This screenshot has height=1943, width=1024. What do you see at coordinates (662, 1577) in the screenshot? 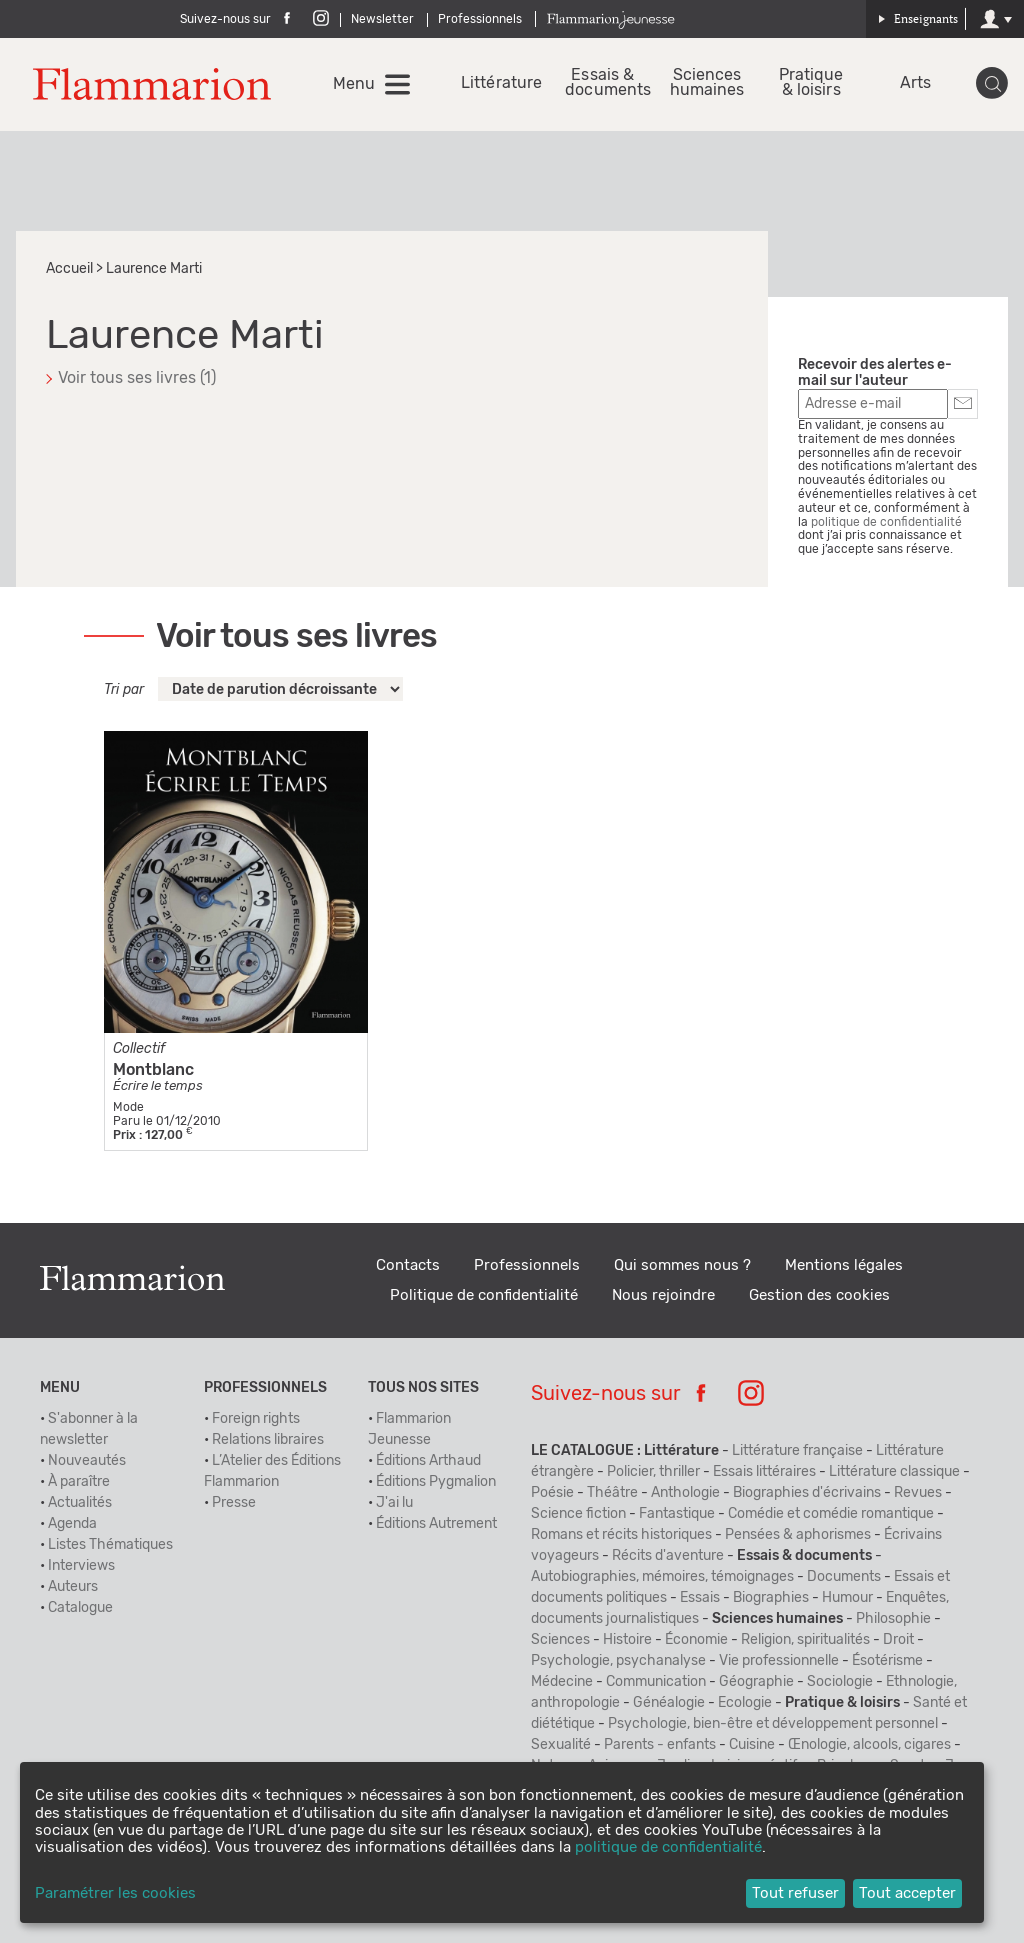
I see `Autobiographies, mémoires, témoignages` at bounding box center [662, 1577].